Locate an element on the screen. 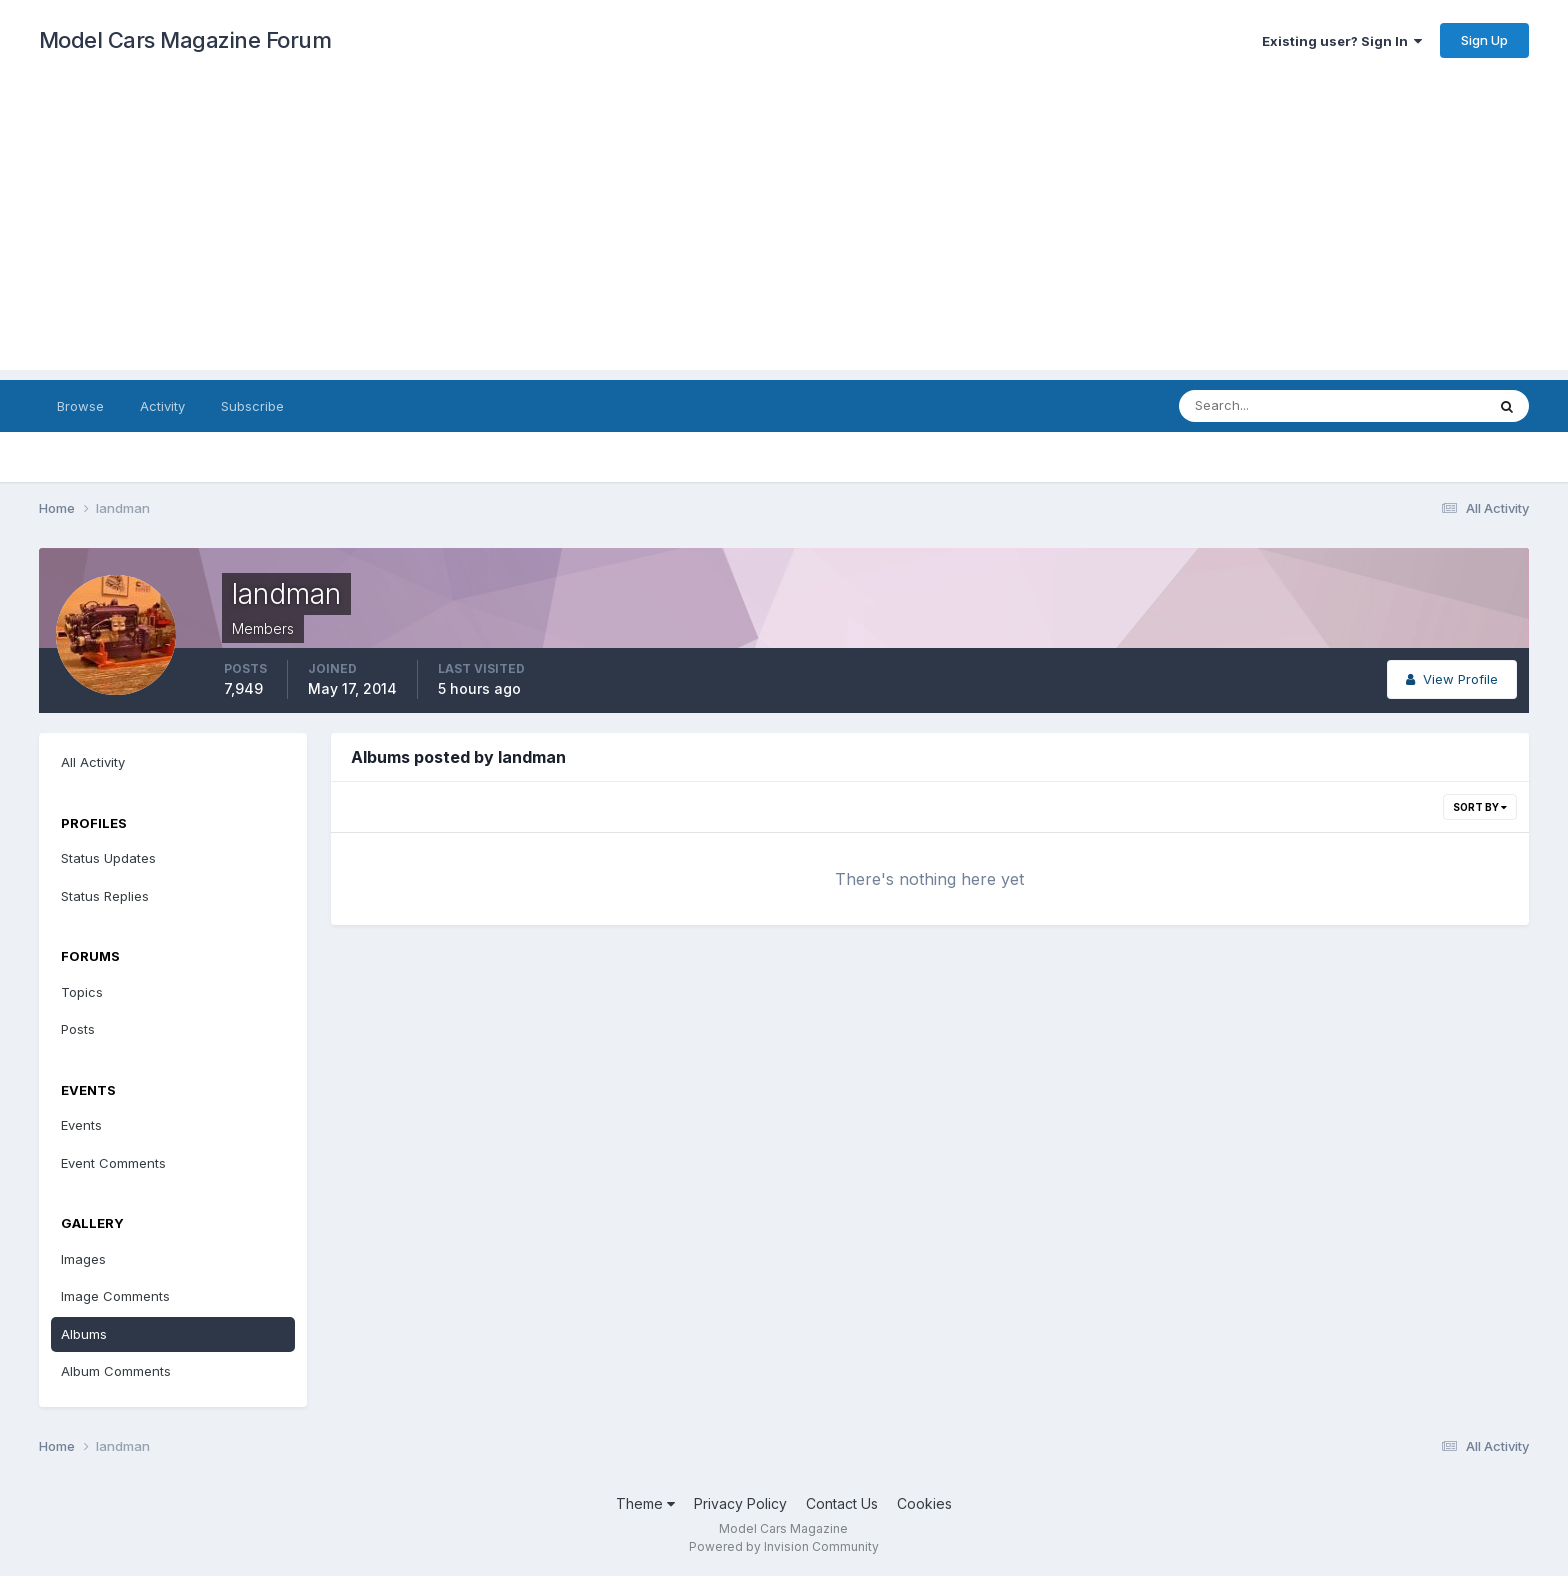 The image size is (1568, 1576). Powered by Invision Community is located at coordinates (784, 1546).